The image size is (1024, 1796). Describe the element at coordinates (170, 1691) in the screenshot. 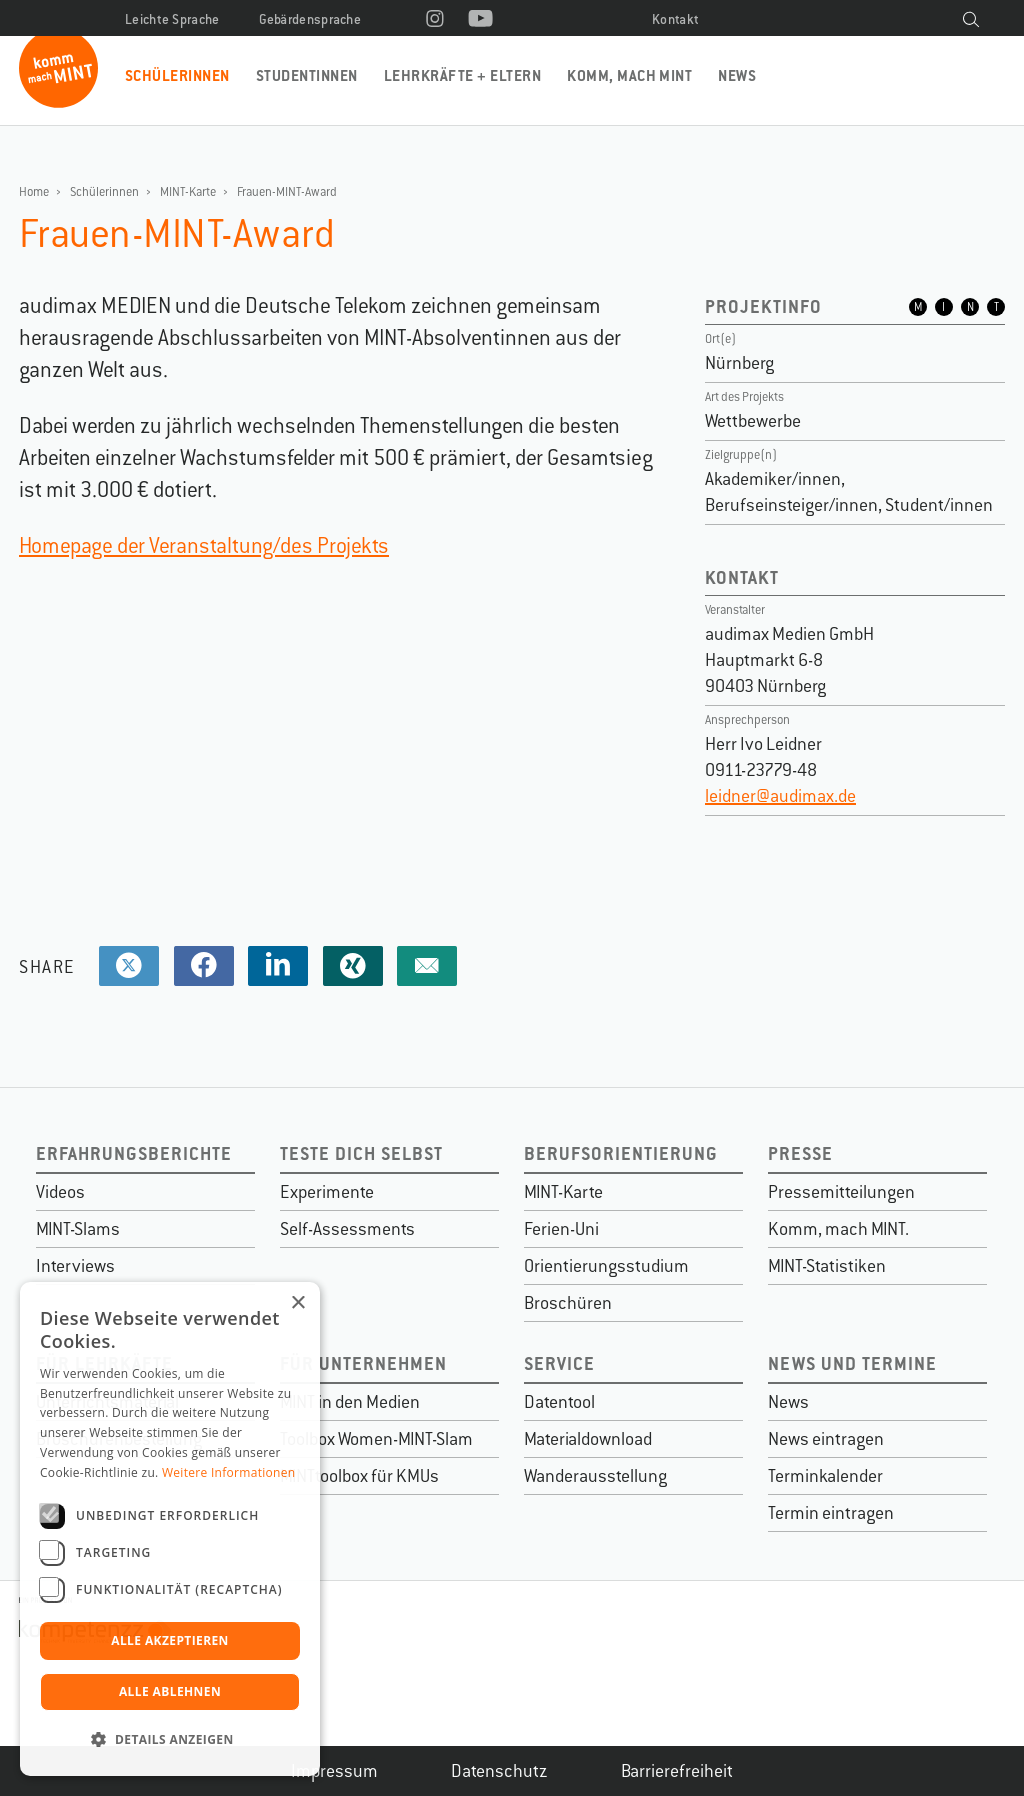

I see `Alle ablehnen [button]` at that location.